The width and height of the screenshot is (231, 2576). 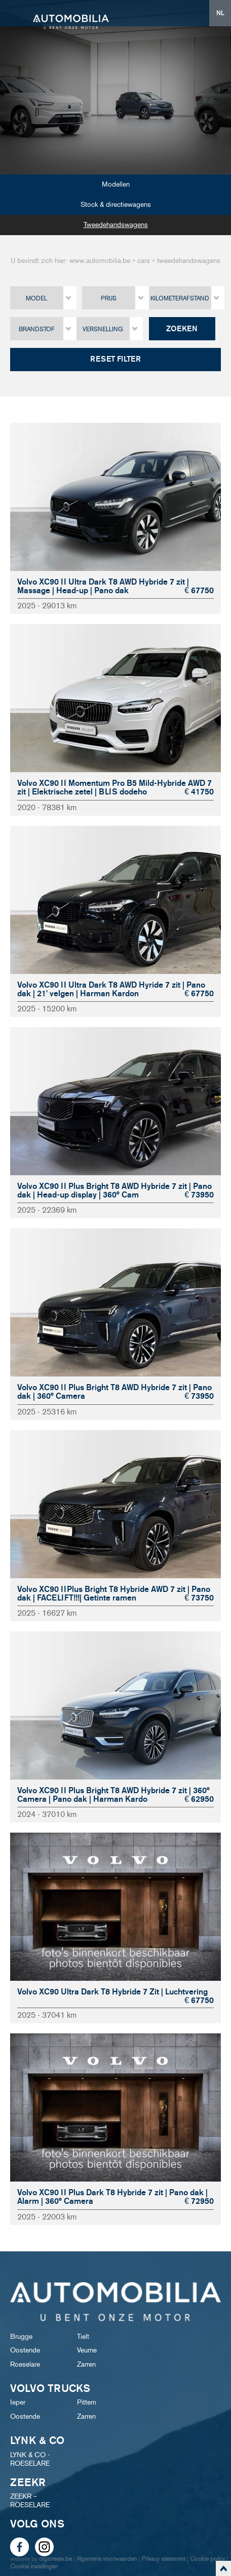 What do you see at coordinates (106, 2558) in the screenshot?
I see `Algemene voorwaarden` at bounding box center [106, 2558].